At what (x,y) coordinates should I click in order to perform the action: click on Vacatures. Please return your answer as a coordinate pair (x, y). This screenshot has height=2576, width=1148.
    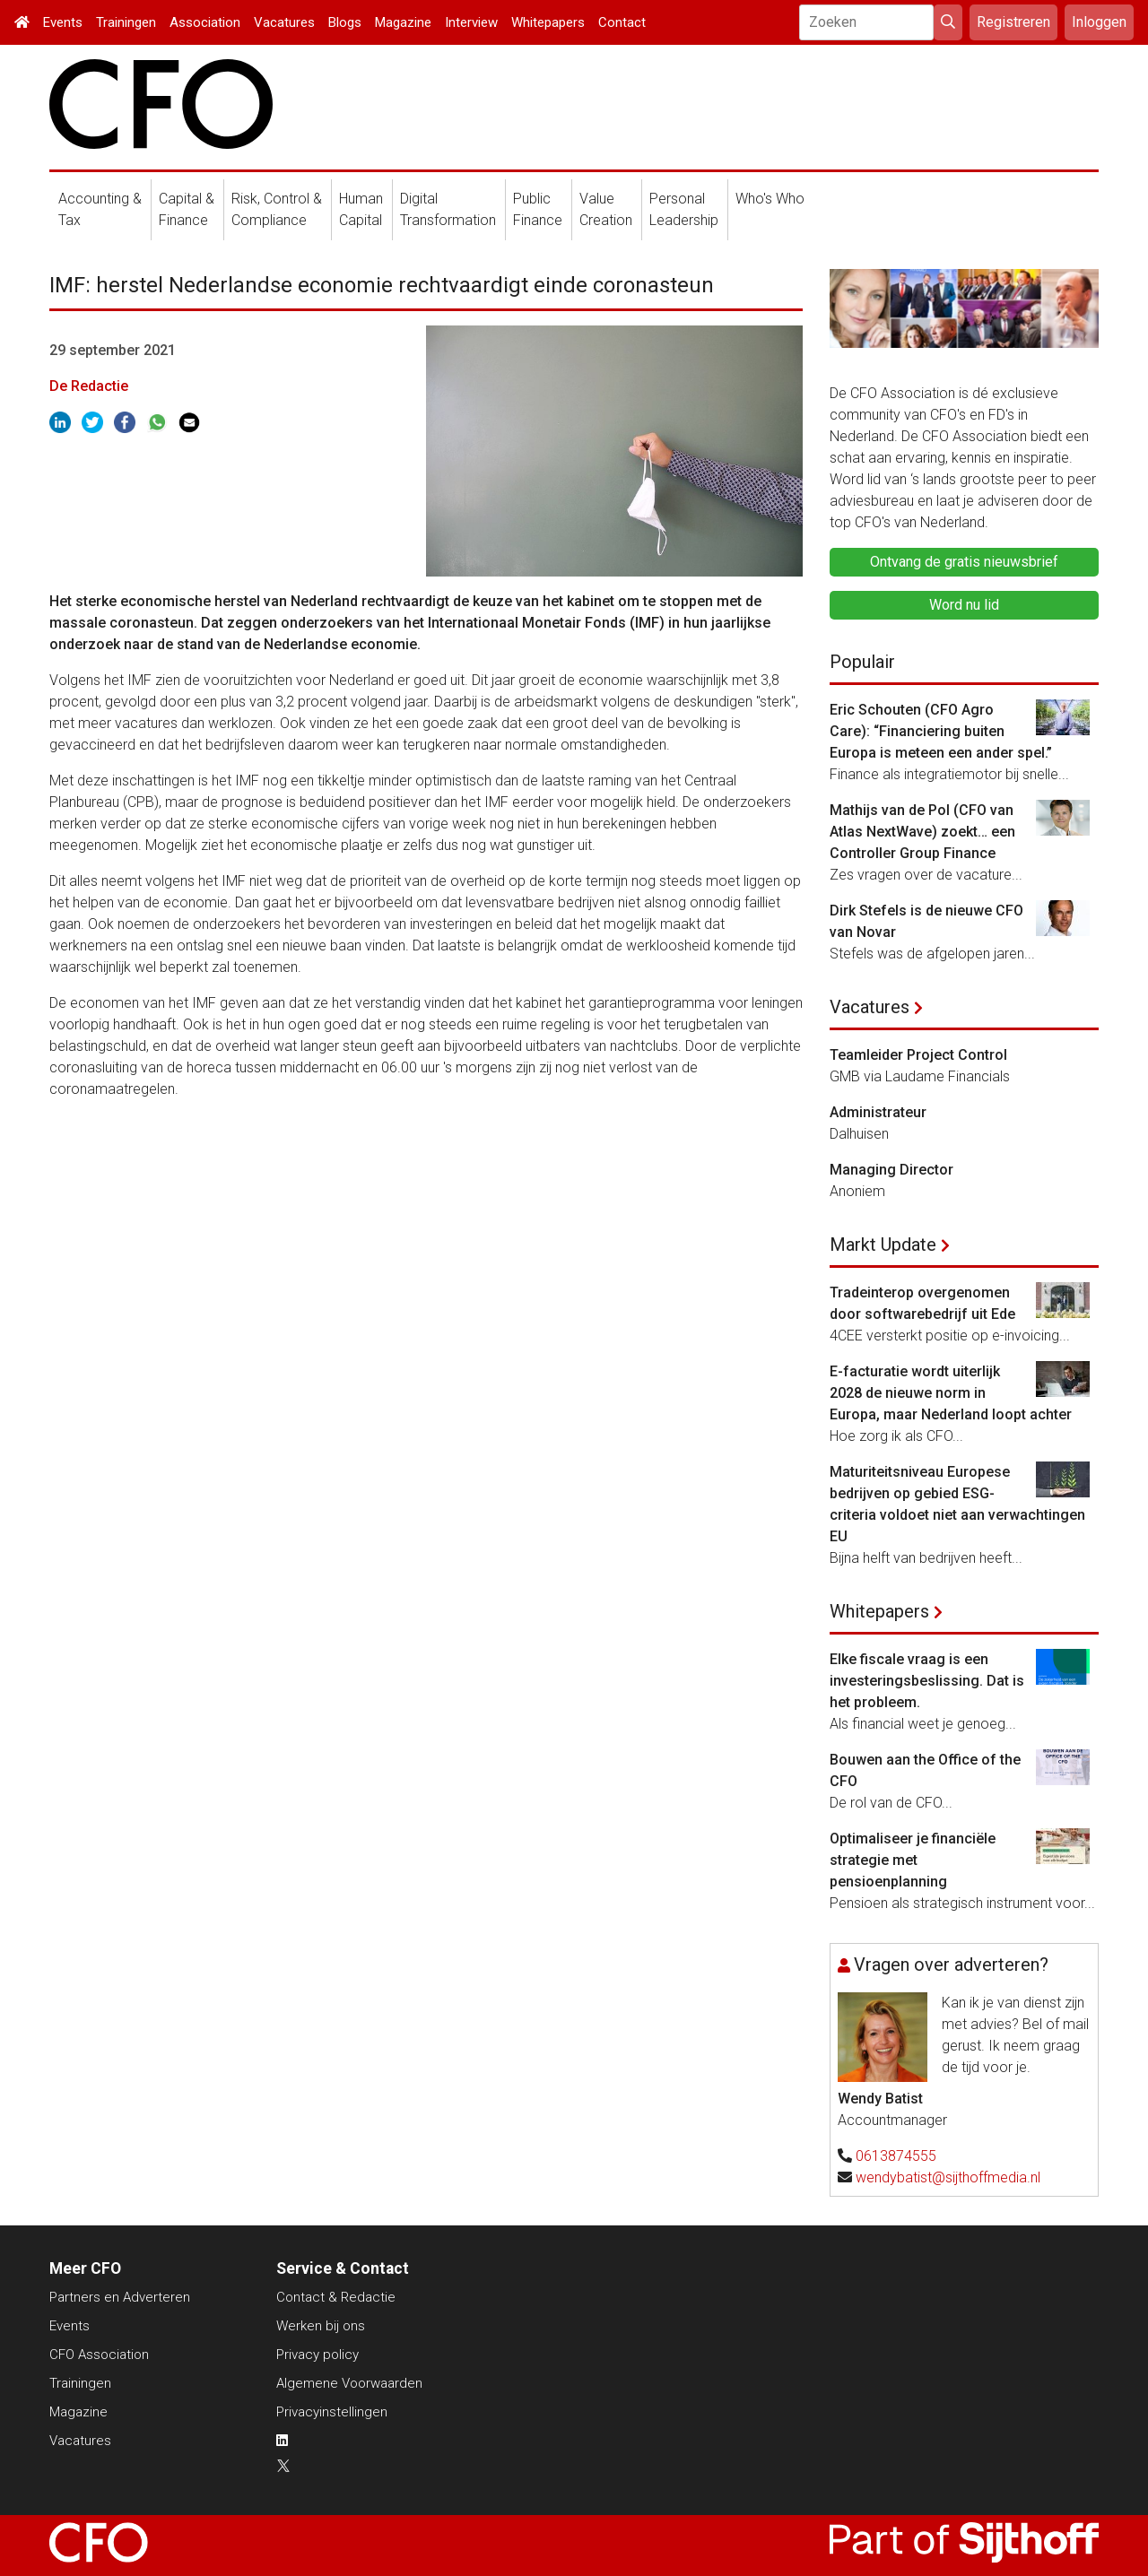
    Looking at the image, I should click on (284, 22).